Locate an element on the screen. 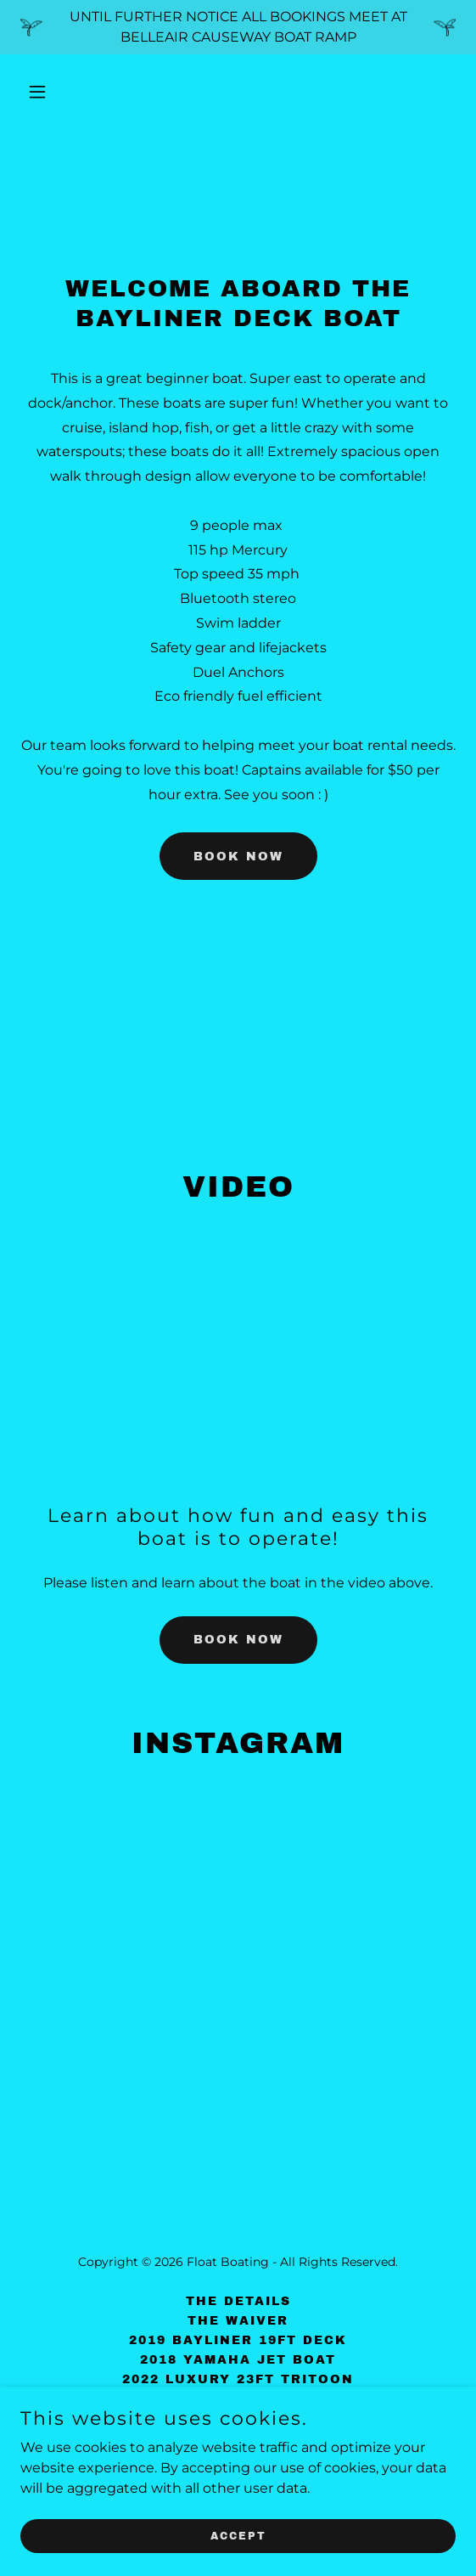  book now is located at coordinates (238, 856).